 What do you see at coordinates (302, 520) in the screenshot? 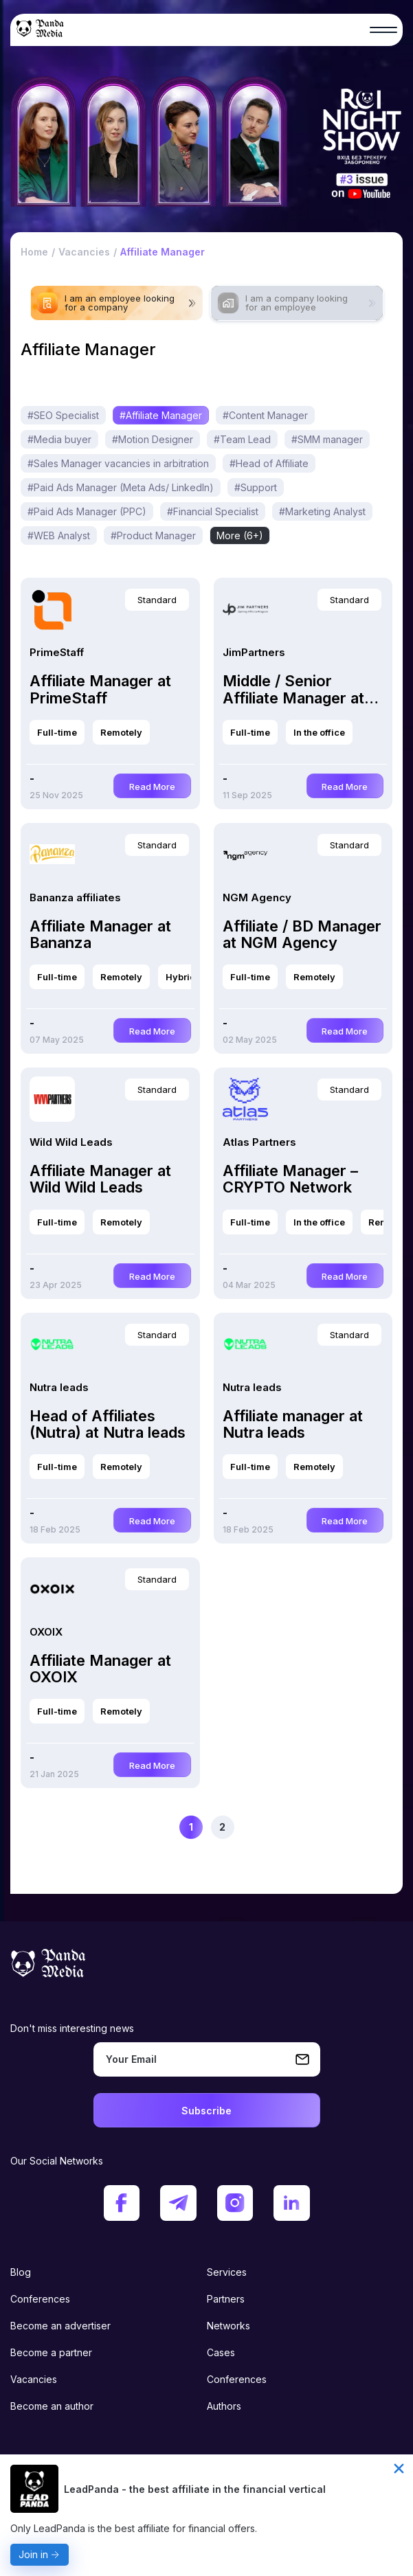
I see `More (9+)` at bounding box center [302, 520].